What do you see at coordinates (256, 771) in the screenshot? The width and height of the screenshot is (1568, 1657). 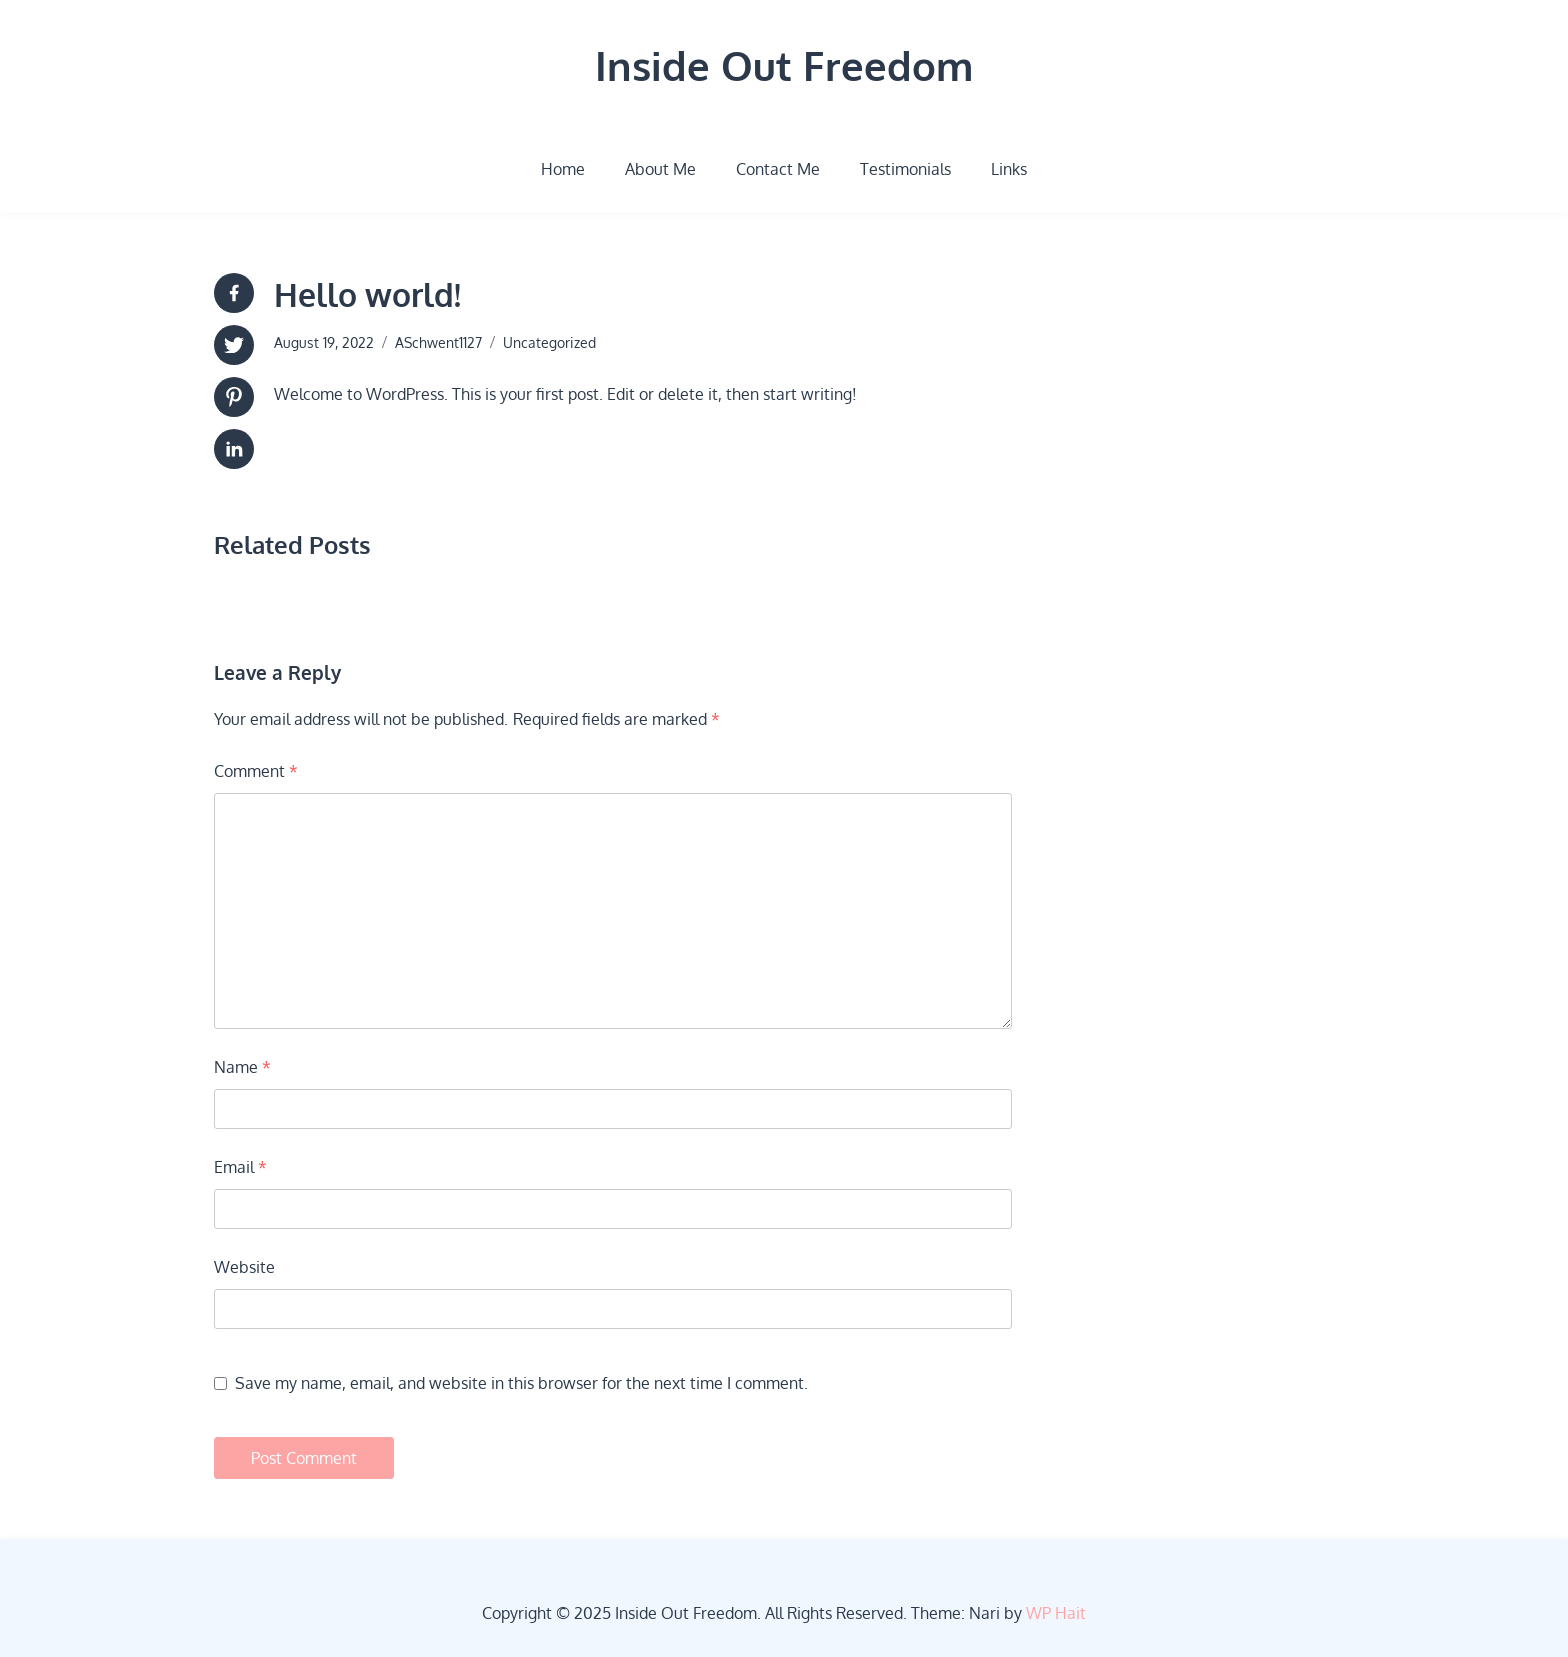 I see `Comment` at bounding box center [256, 771].